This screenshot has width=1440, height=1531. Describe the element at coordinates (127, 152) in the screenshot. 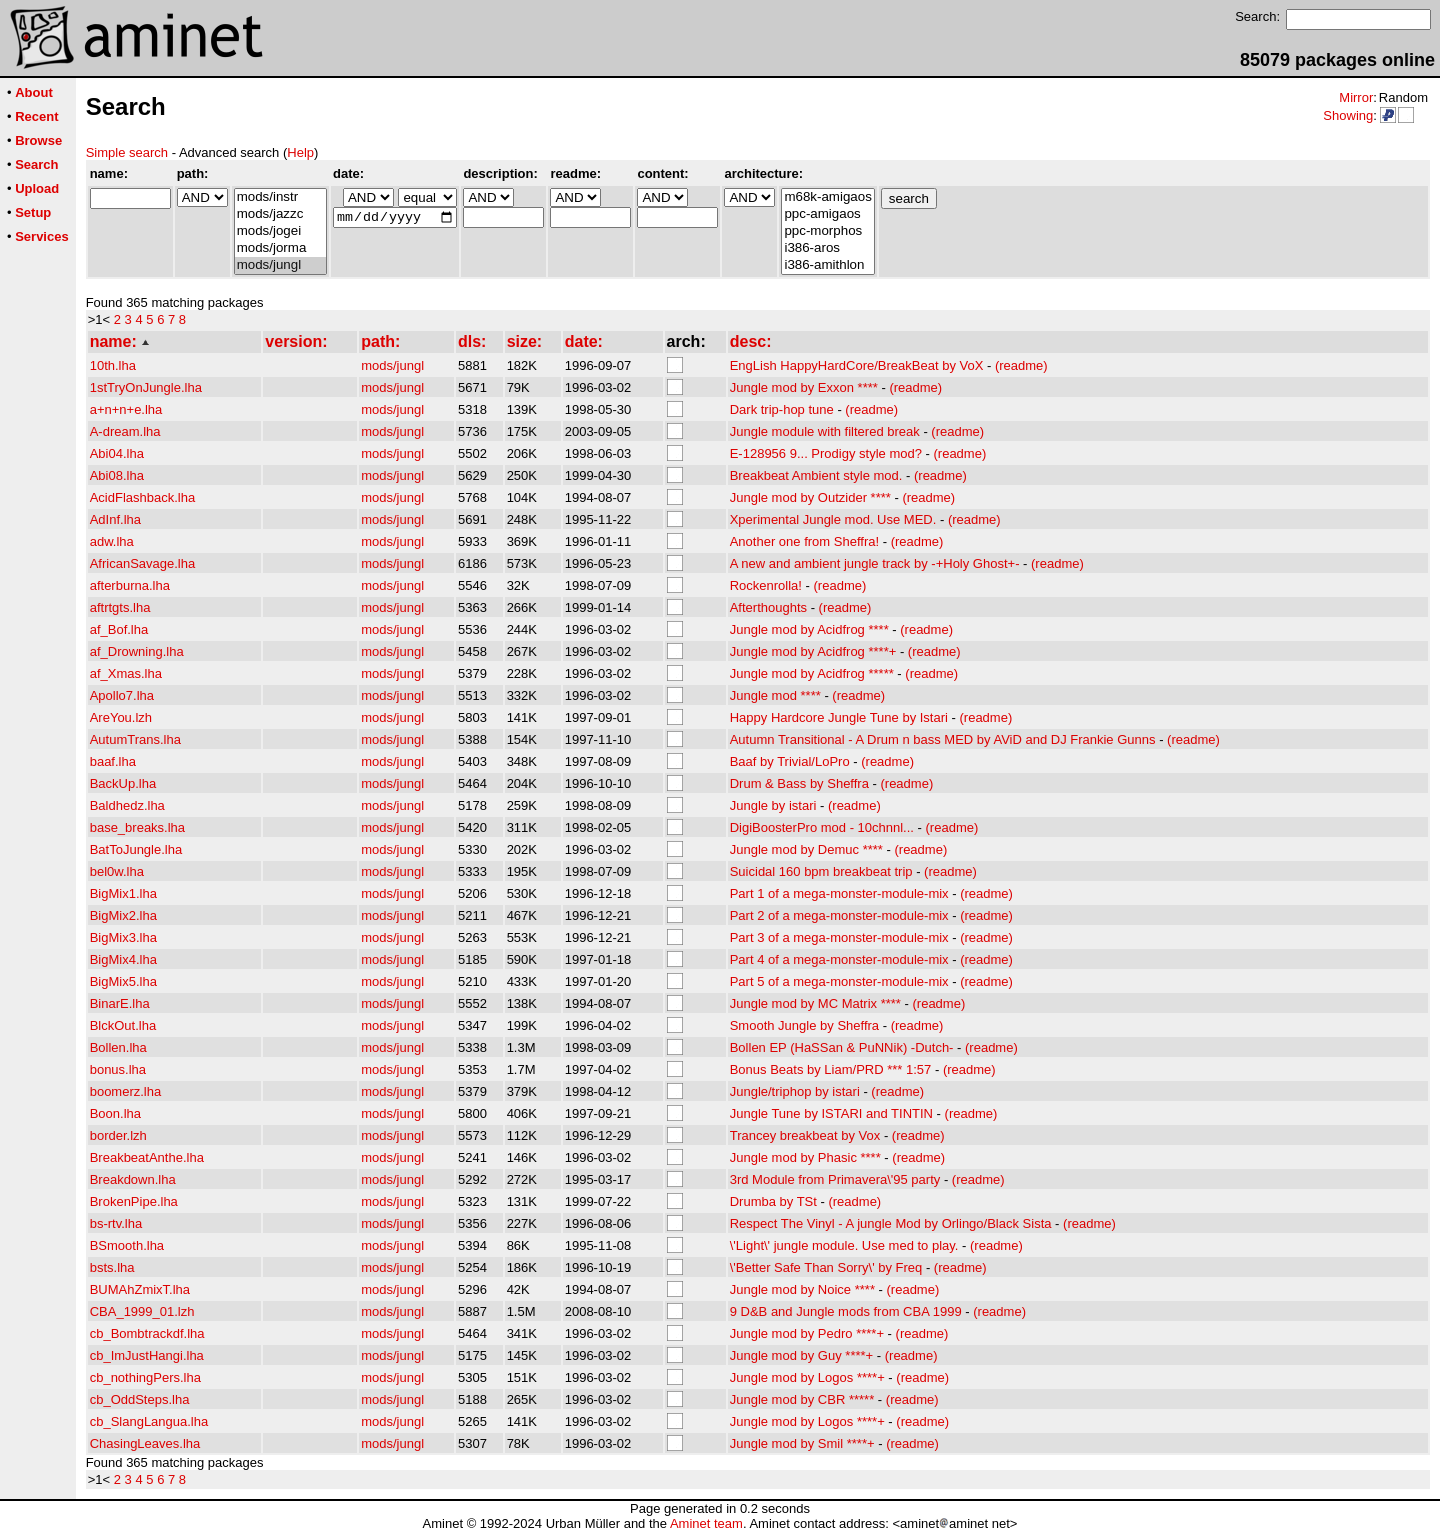

I see `Simple search` at that location.